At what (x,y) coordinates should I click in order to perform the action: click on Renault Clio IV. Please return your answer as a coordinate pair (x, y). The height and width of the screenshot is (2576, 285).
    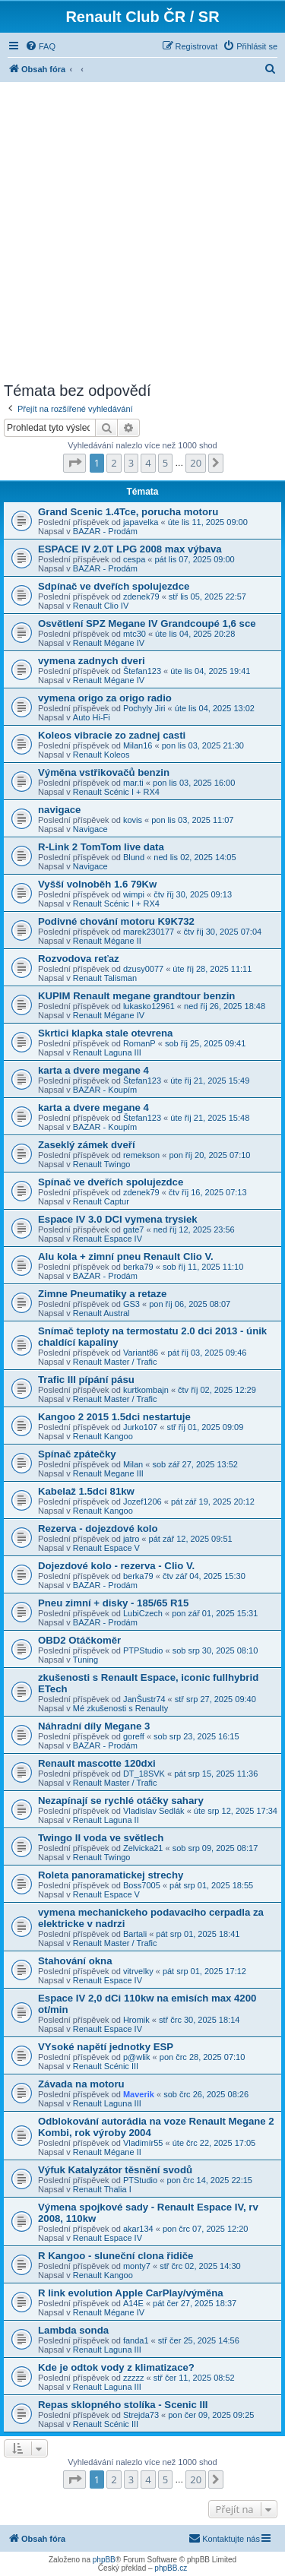
    Looking at the image, I should click on (100, 605).